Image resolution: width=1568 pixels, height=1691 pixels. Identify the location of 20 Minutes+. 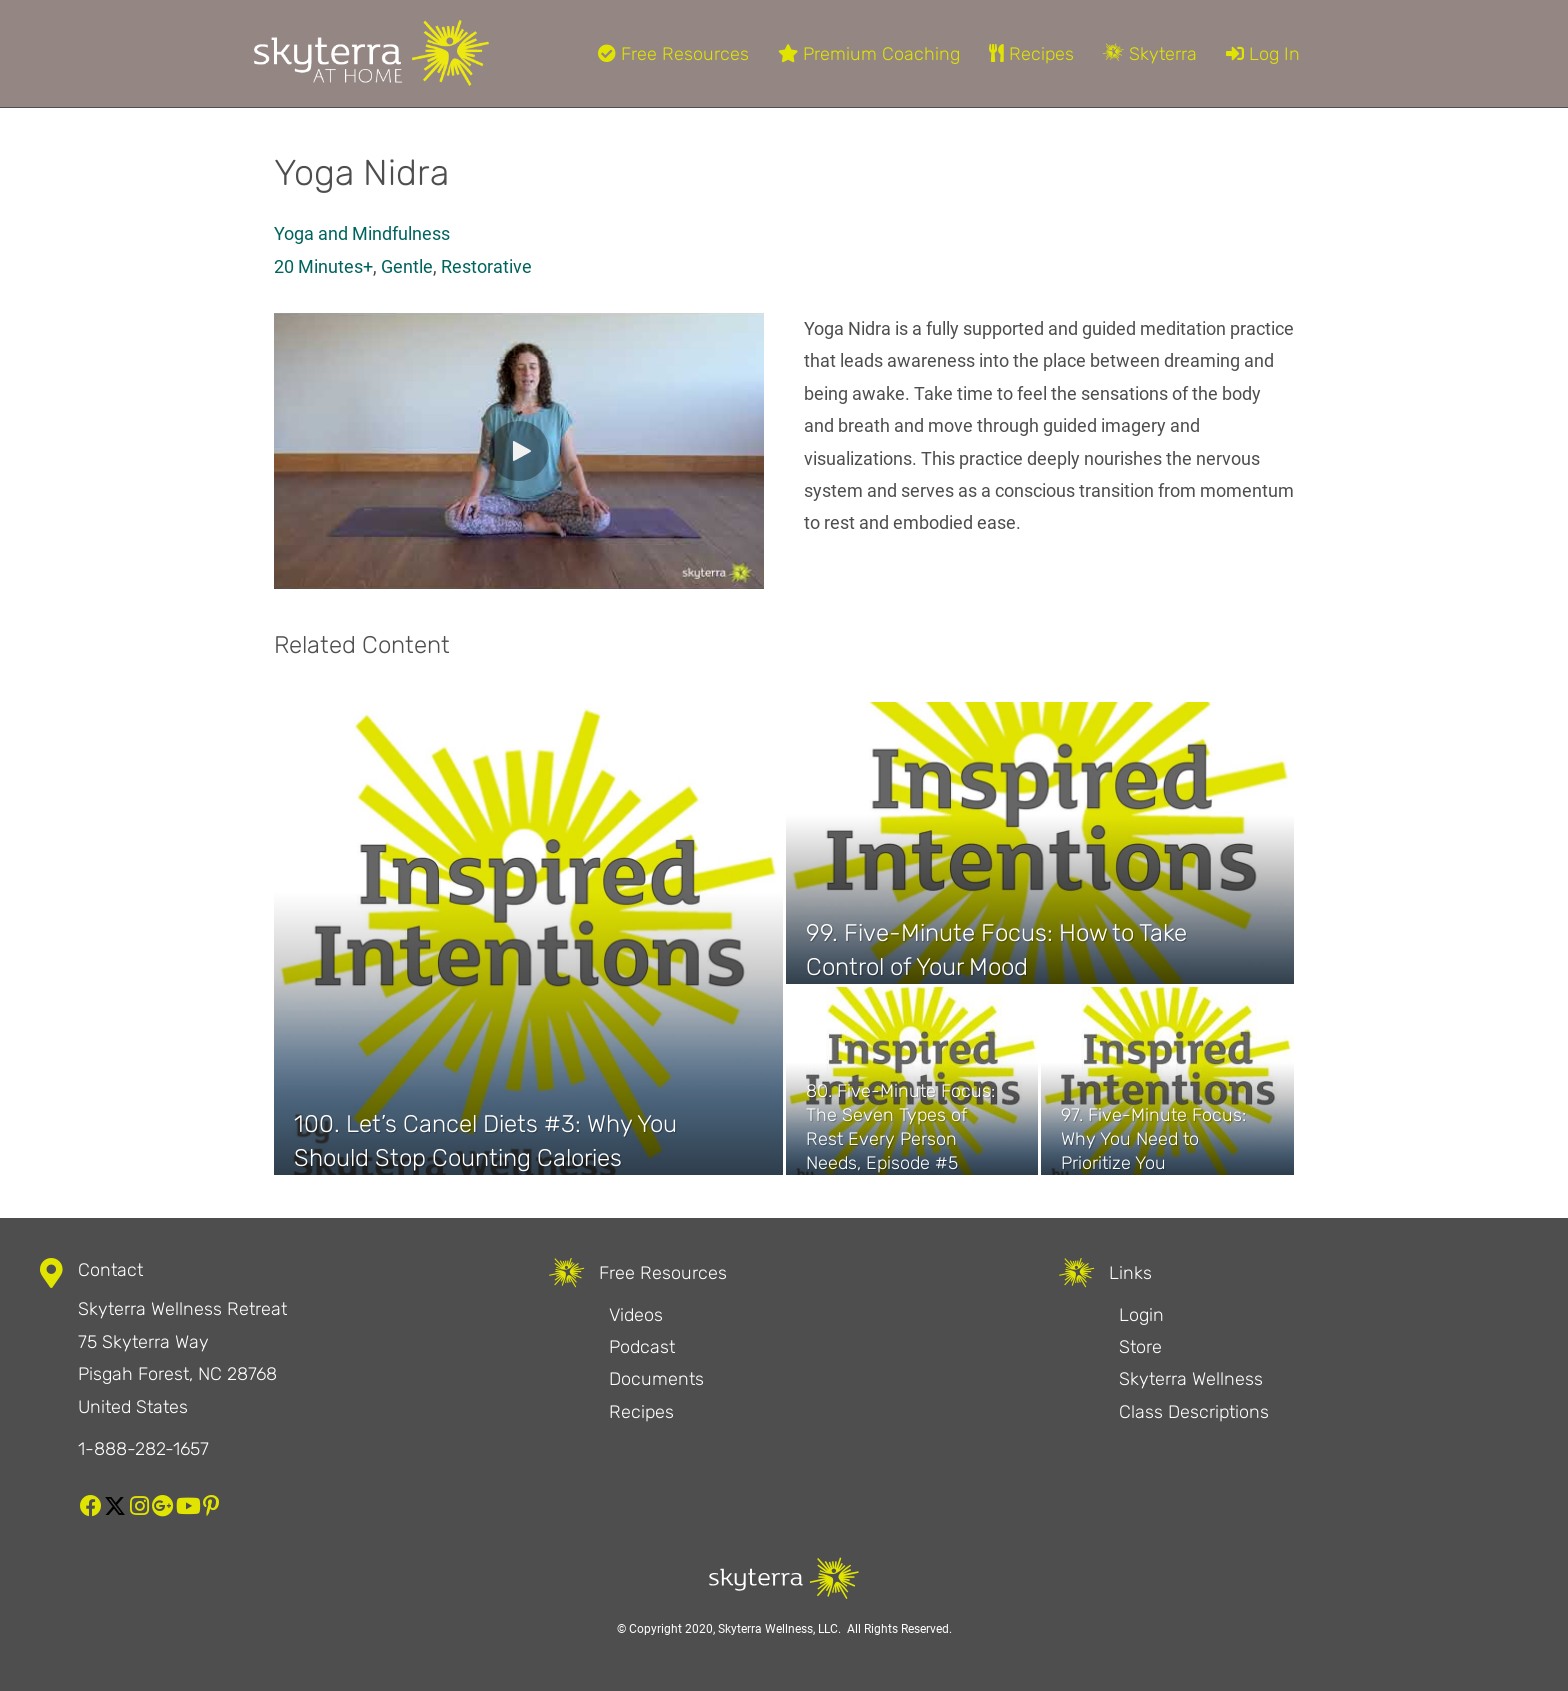
(323, 266).